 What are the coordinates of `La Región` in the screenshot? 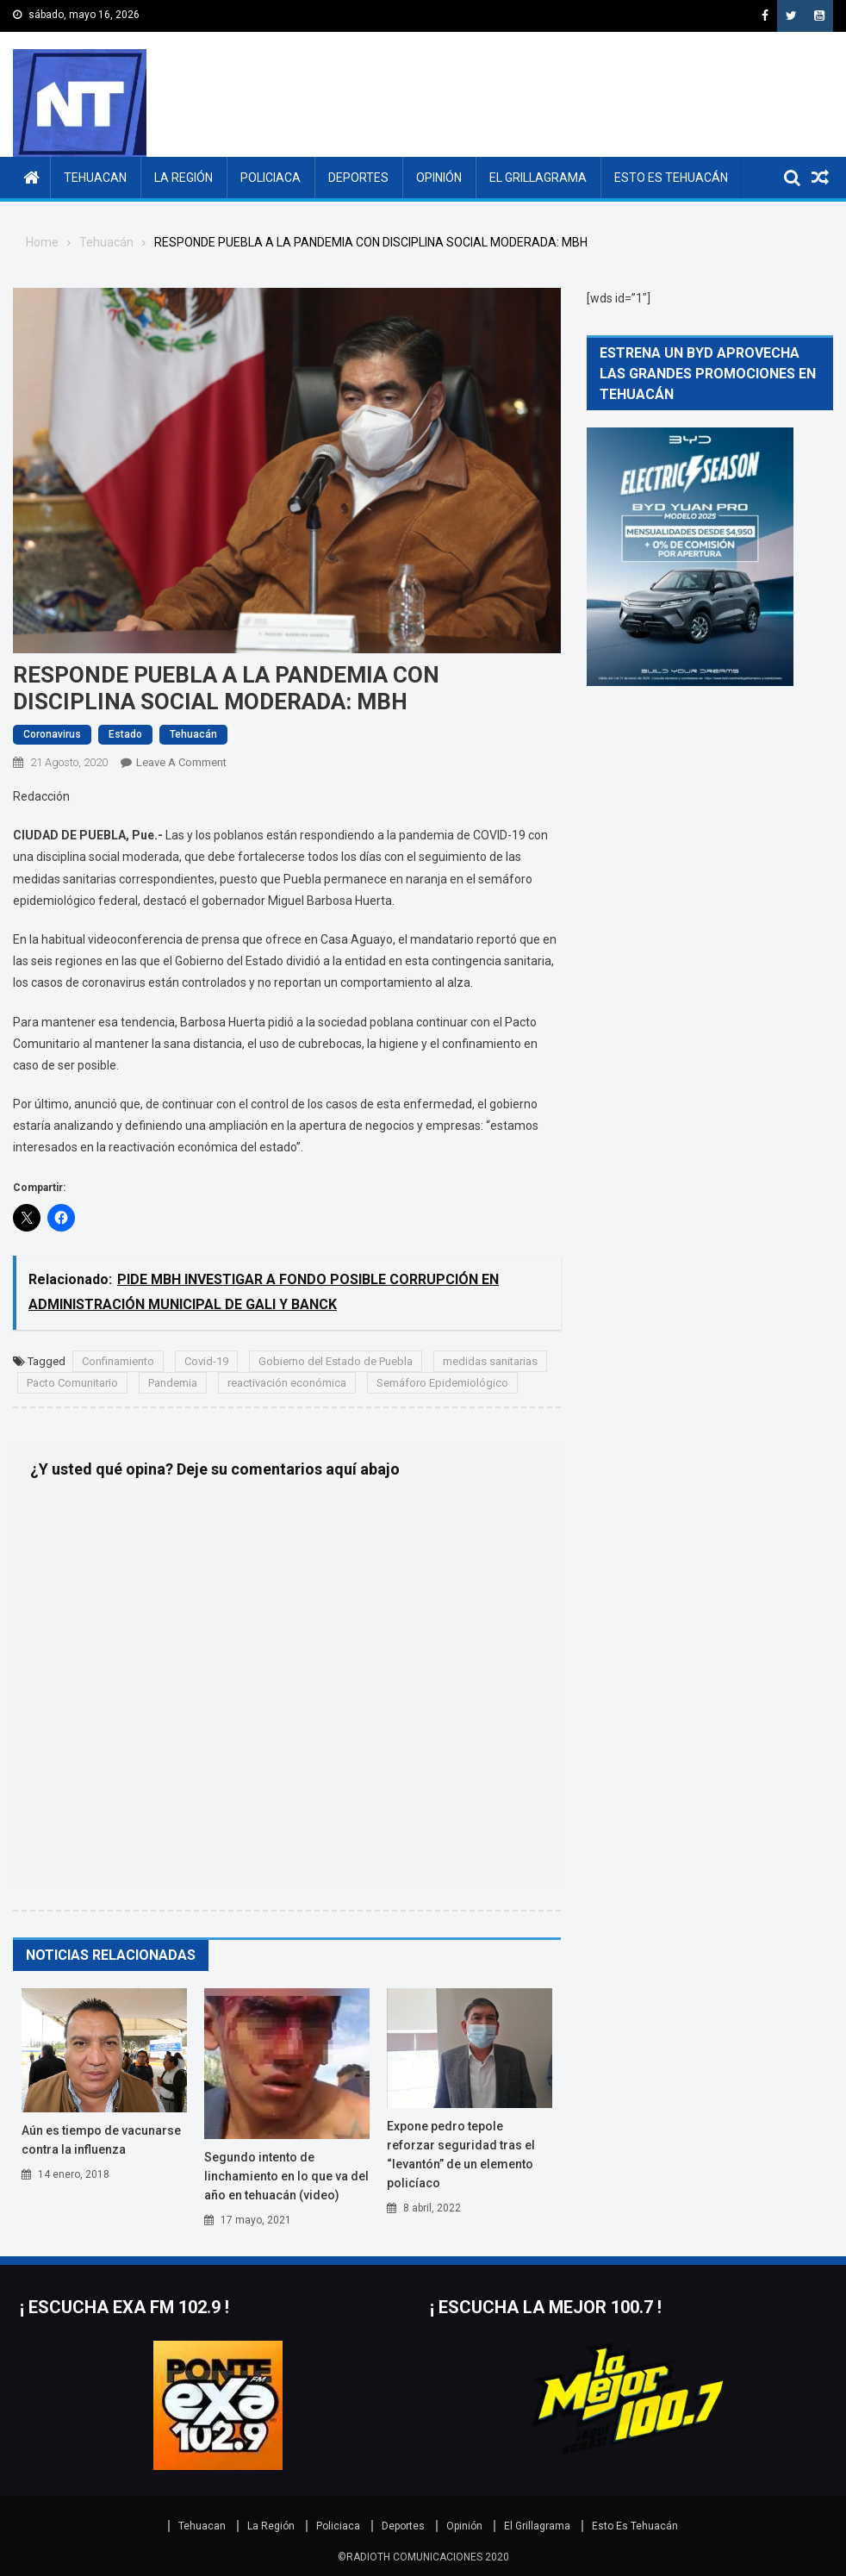 It's located at (183, 177).